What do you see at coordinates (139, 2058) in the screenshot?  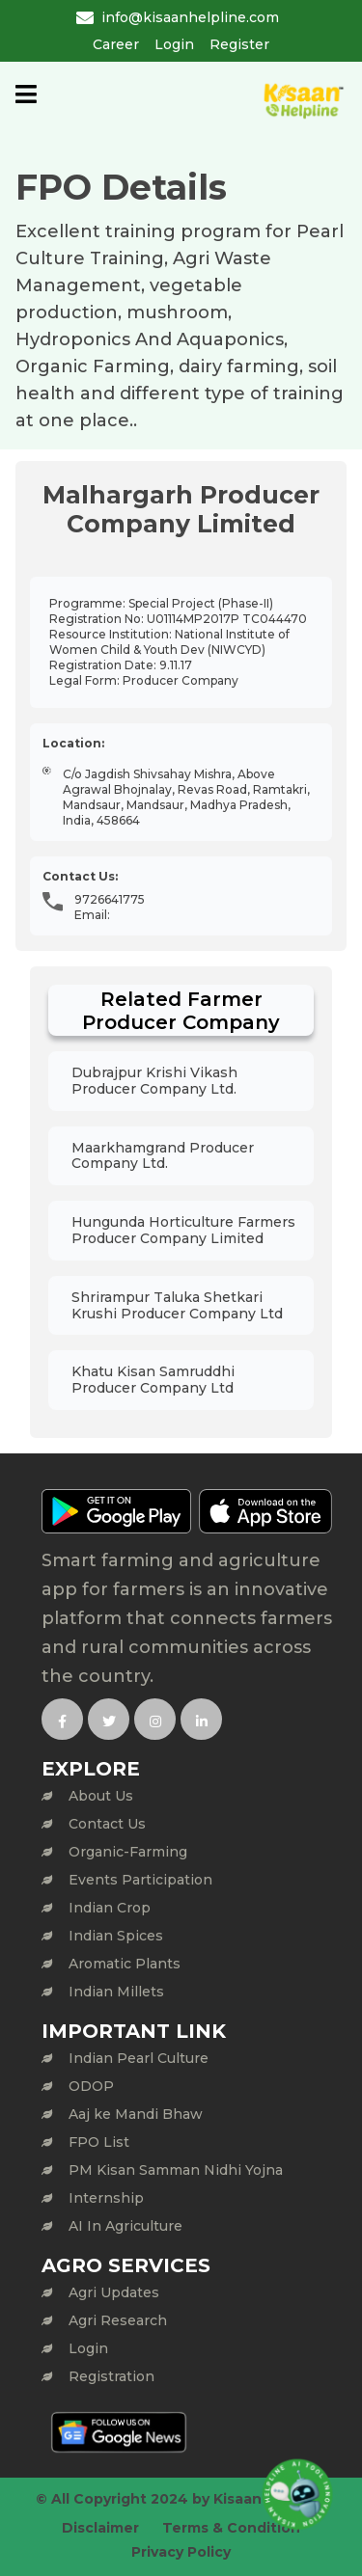 I see `Indian Pearl Culture` at bounding box center [139, 2058].